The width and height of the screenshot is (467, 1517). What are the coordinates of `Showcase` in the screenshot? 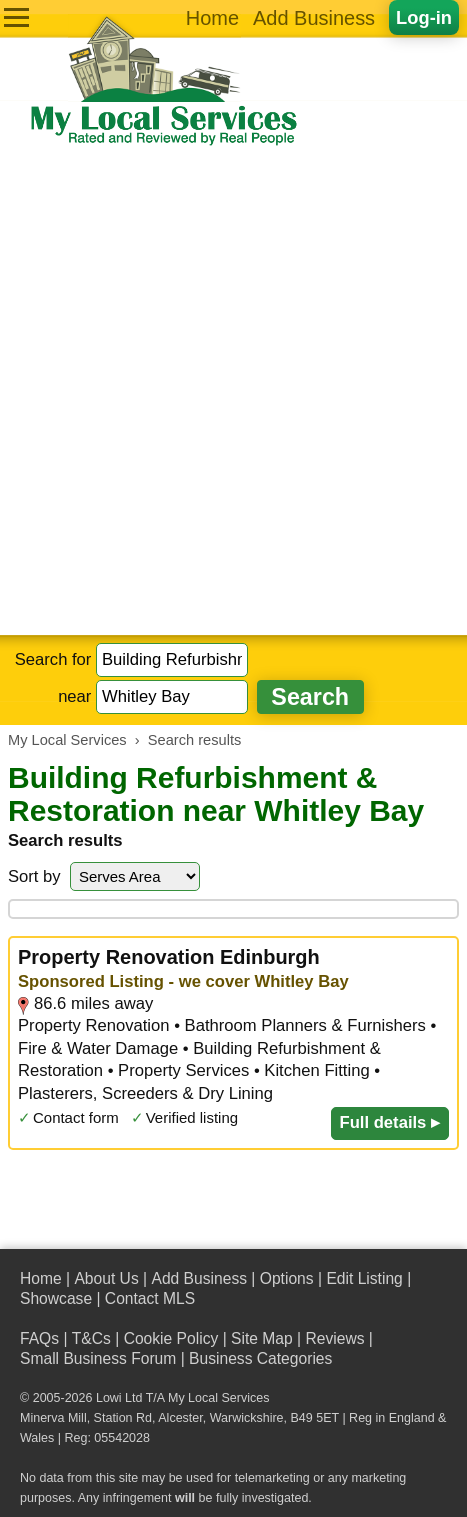 It's located at (56, 1298).